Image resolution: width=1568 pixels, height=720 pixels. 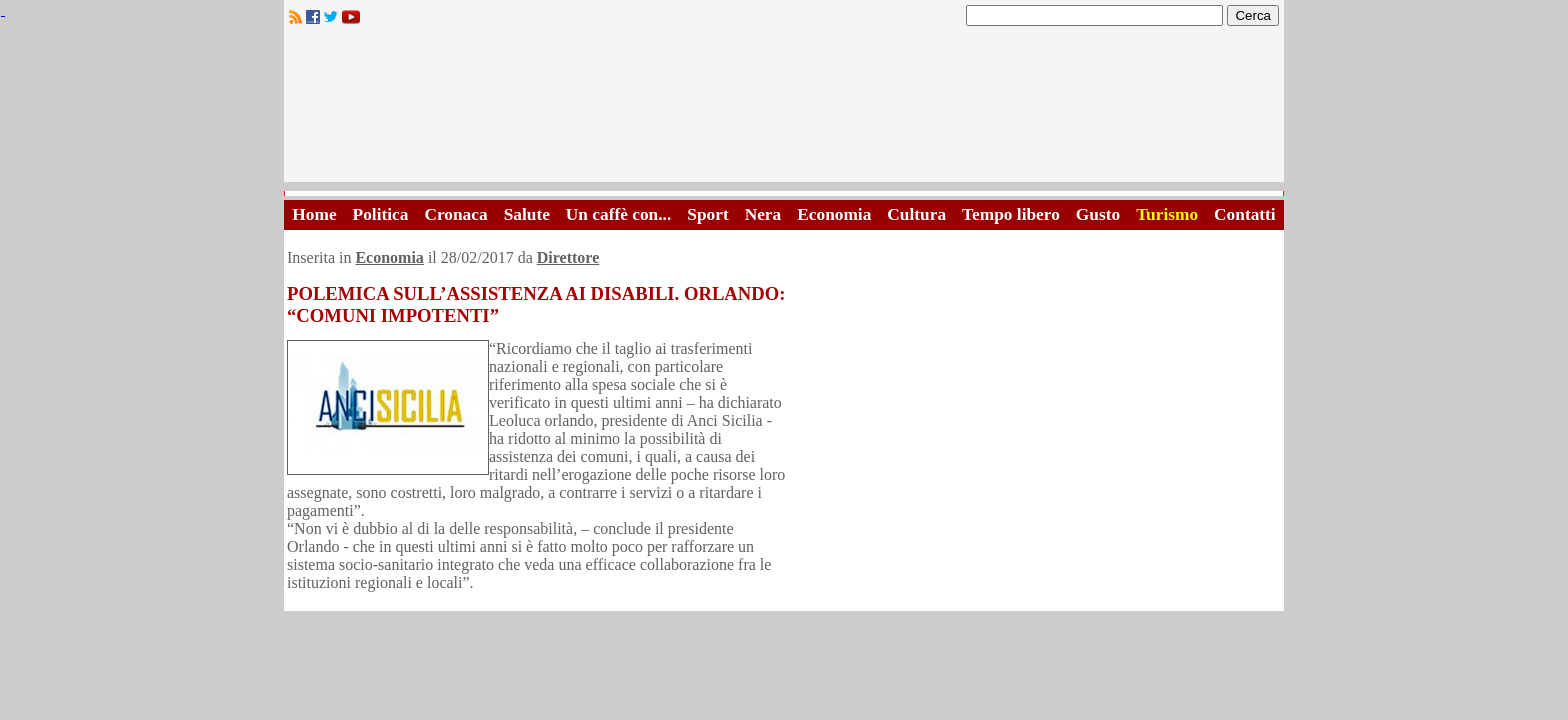 I want to click on Sport, so click(x=707, y=214).